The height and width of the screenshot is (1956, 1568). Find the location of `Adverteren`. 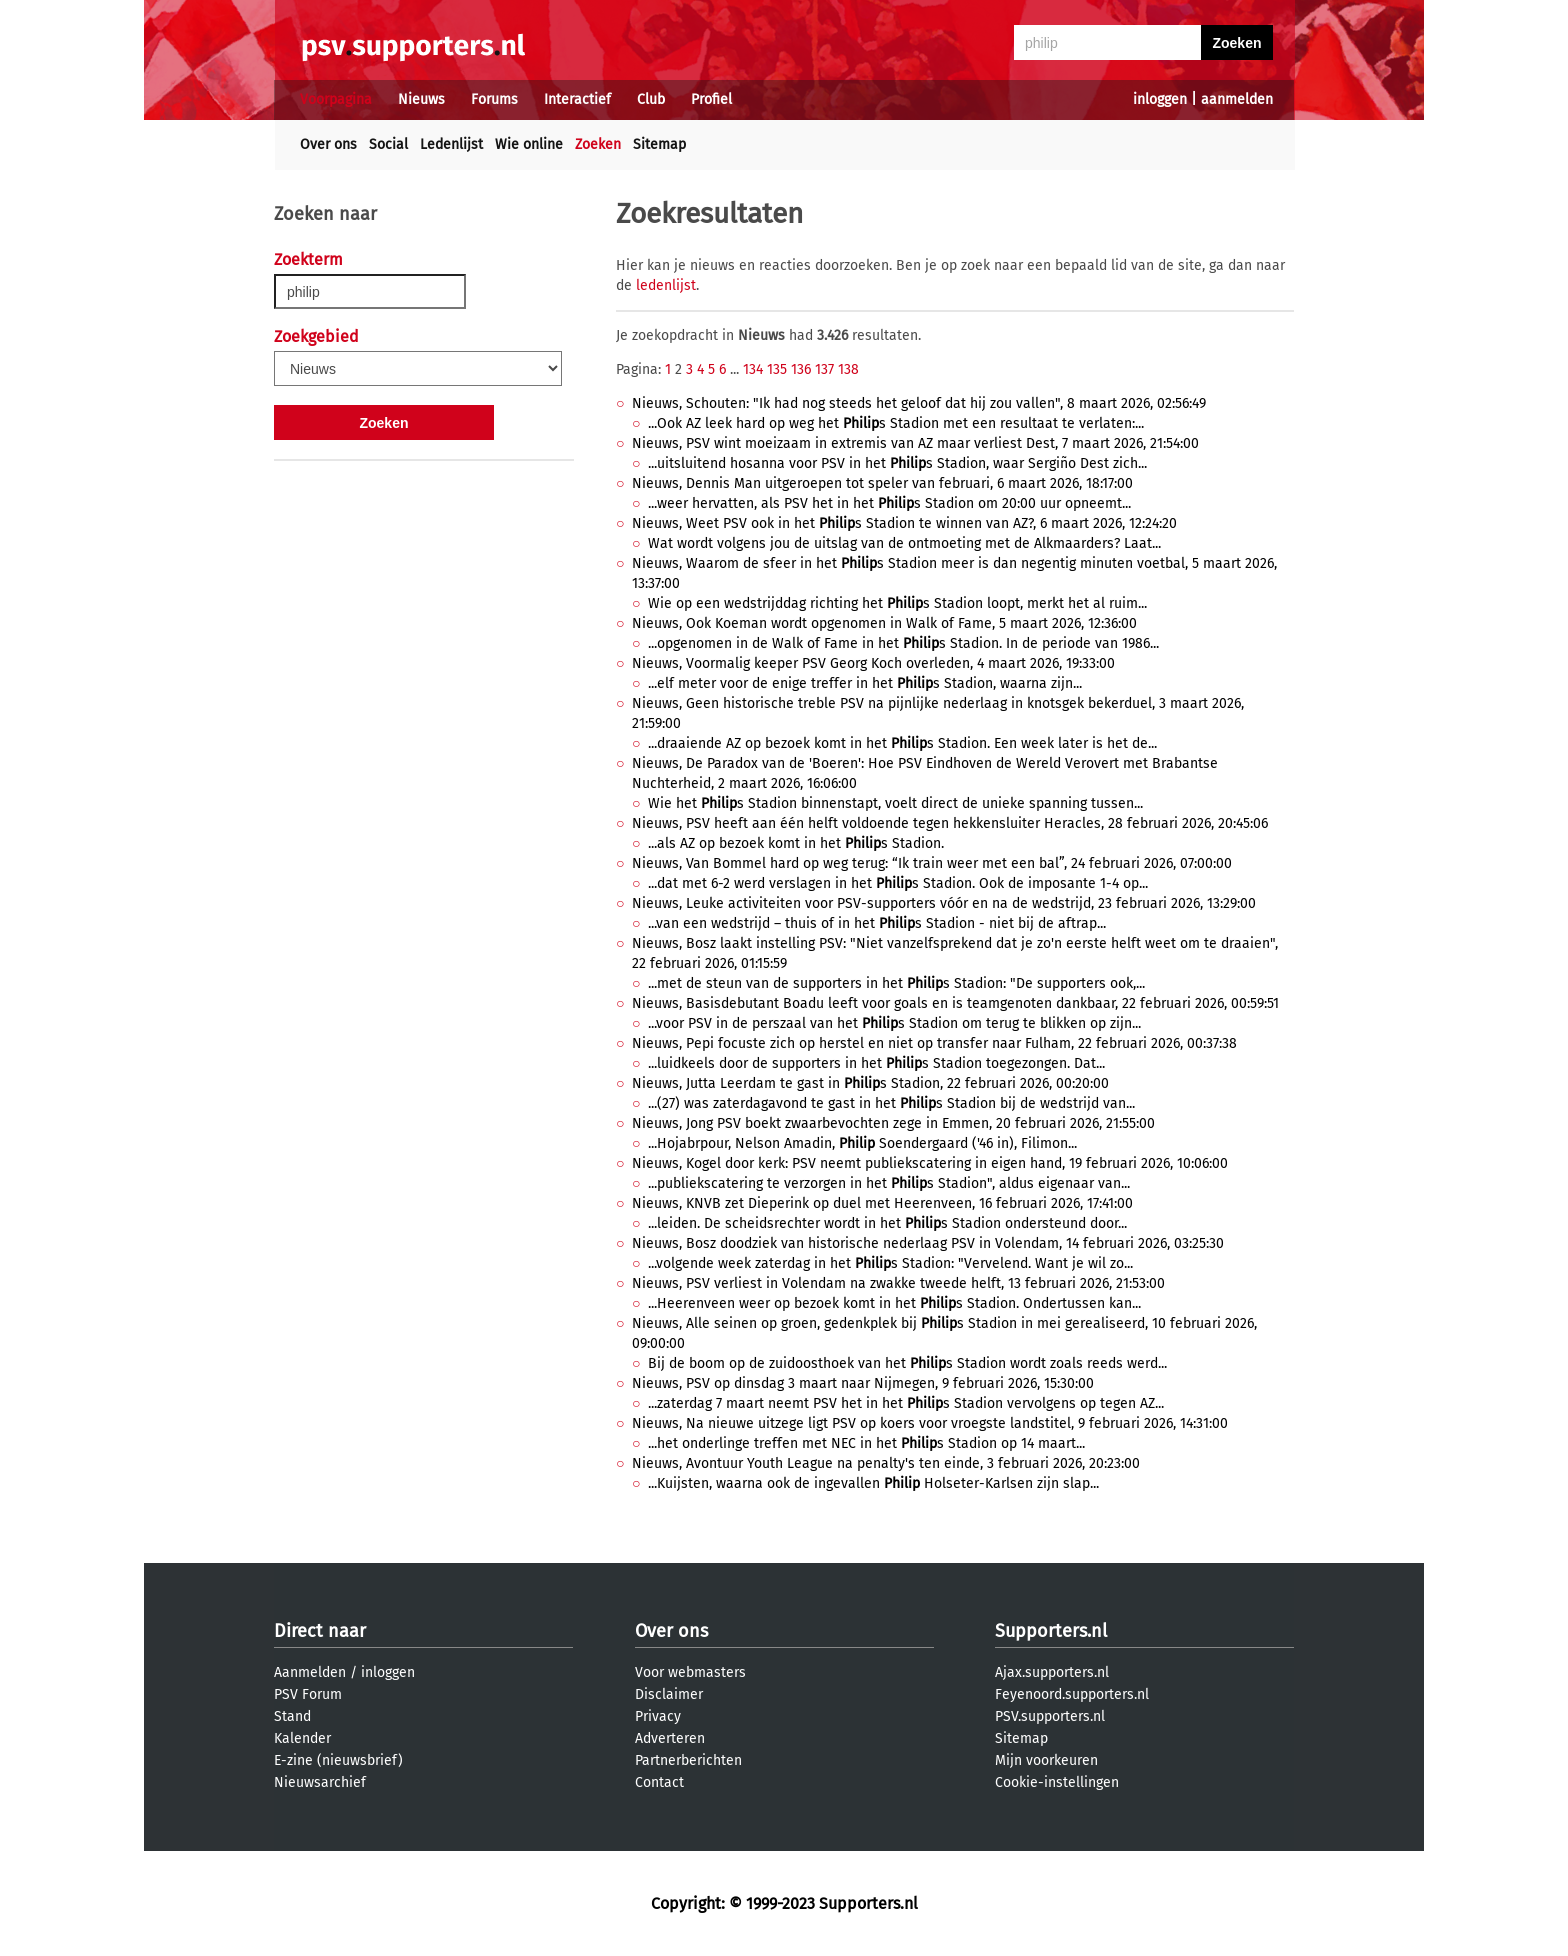

Adverteren is located at coordinates (670, 1738).